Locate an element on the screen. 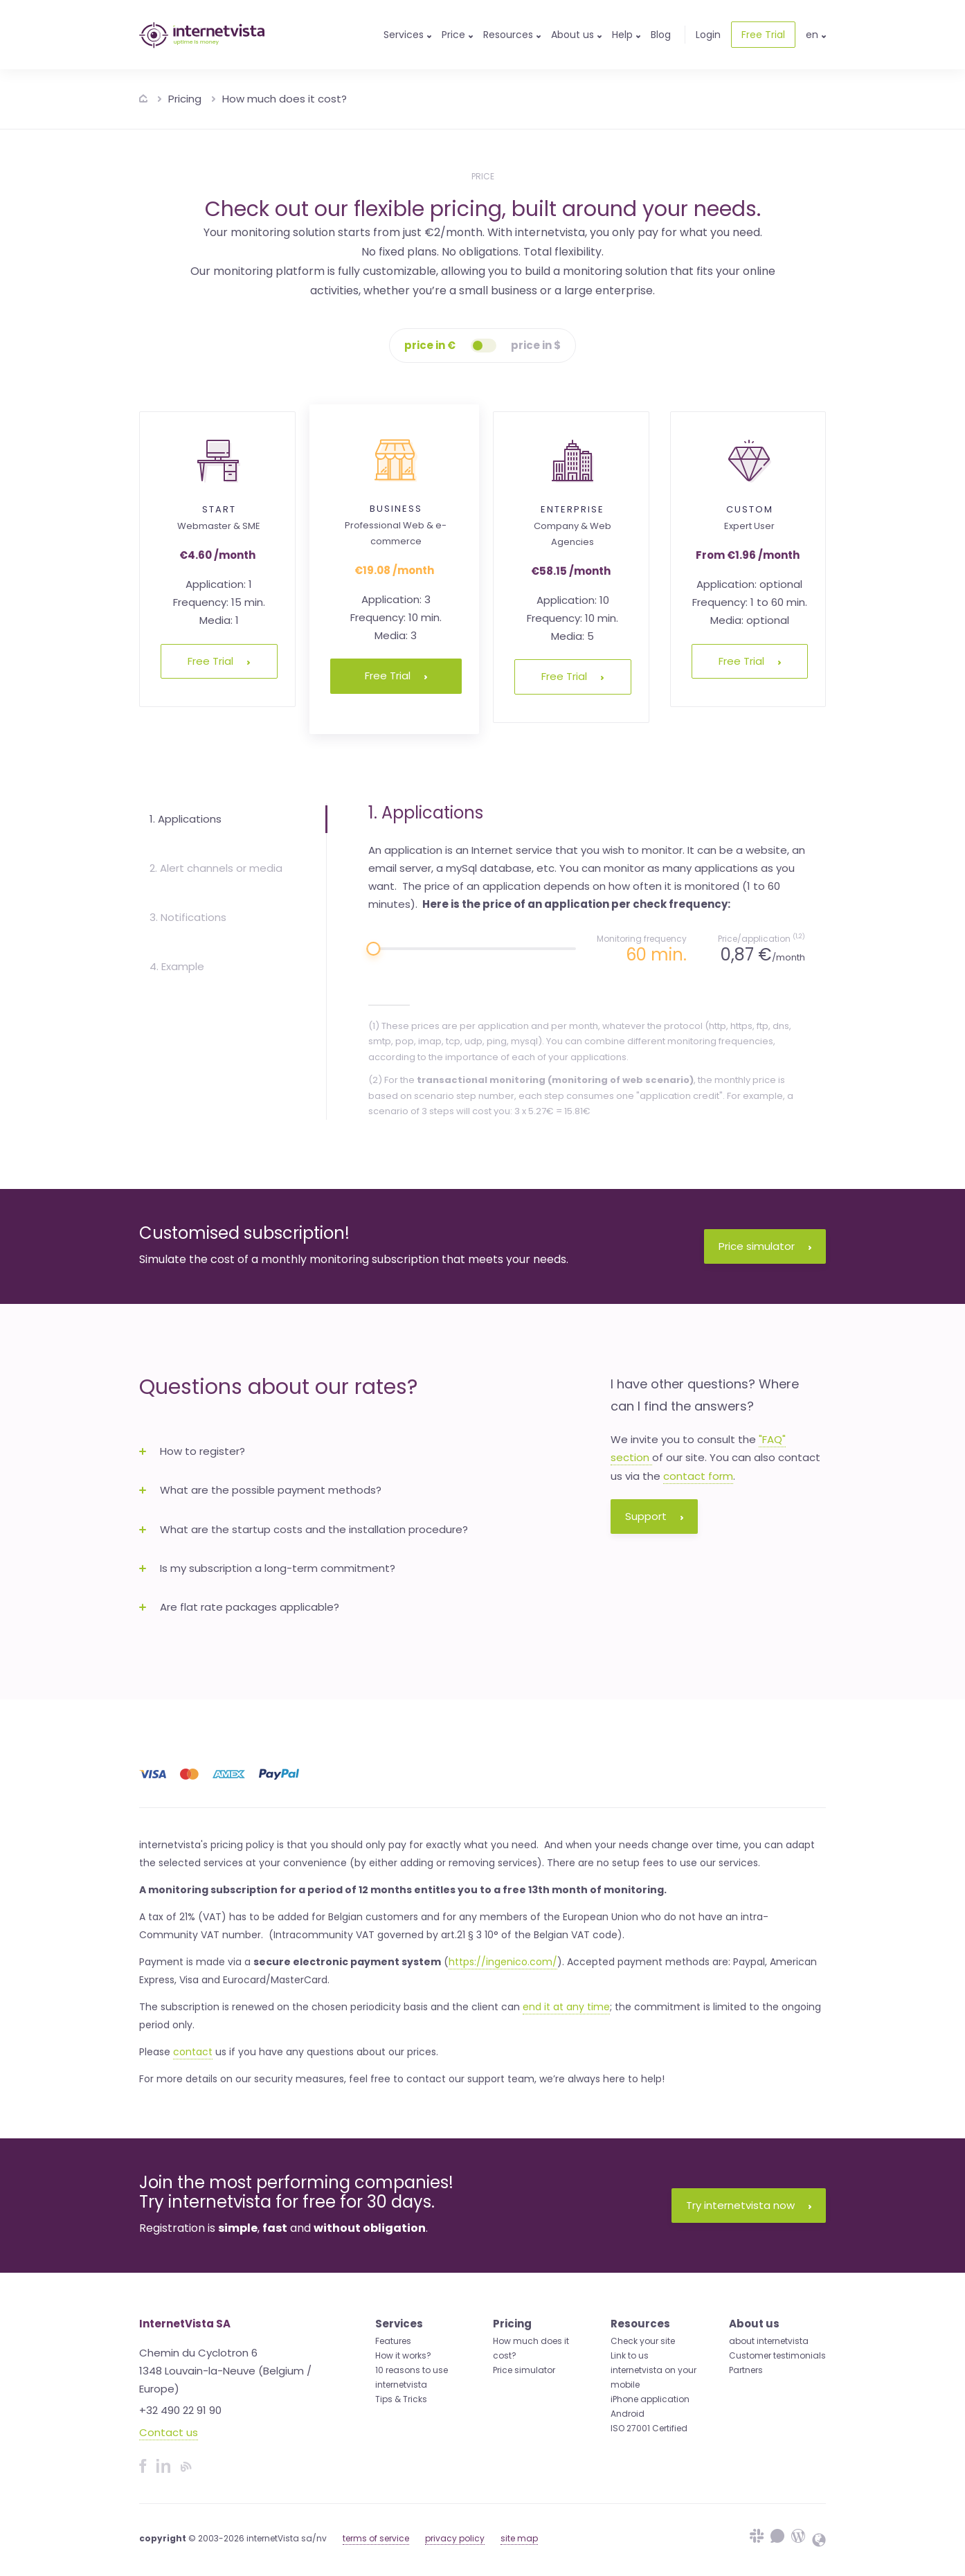  https://ingenico.com/ is located at coordinates (503, 1962).